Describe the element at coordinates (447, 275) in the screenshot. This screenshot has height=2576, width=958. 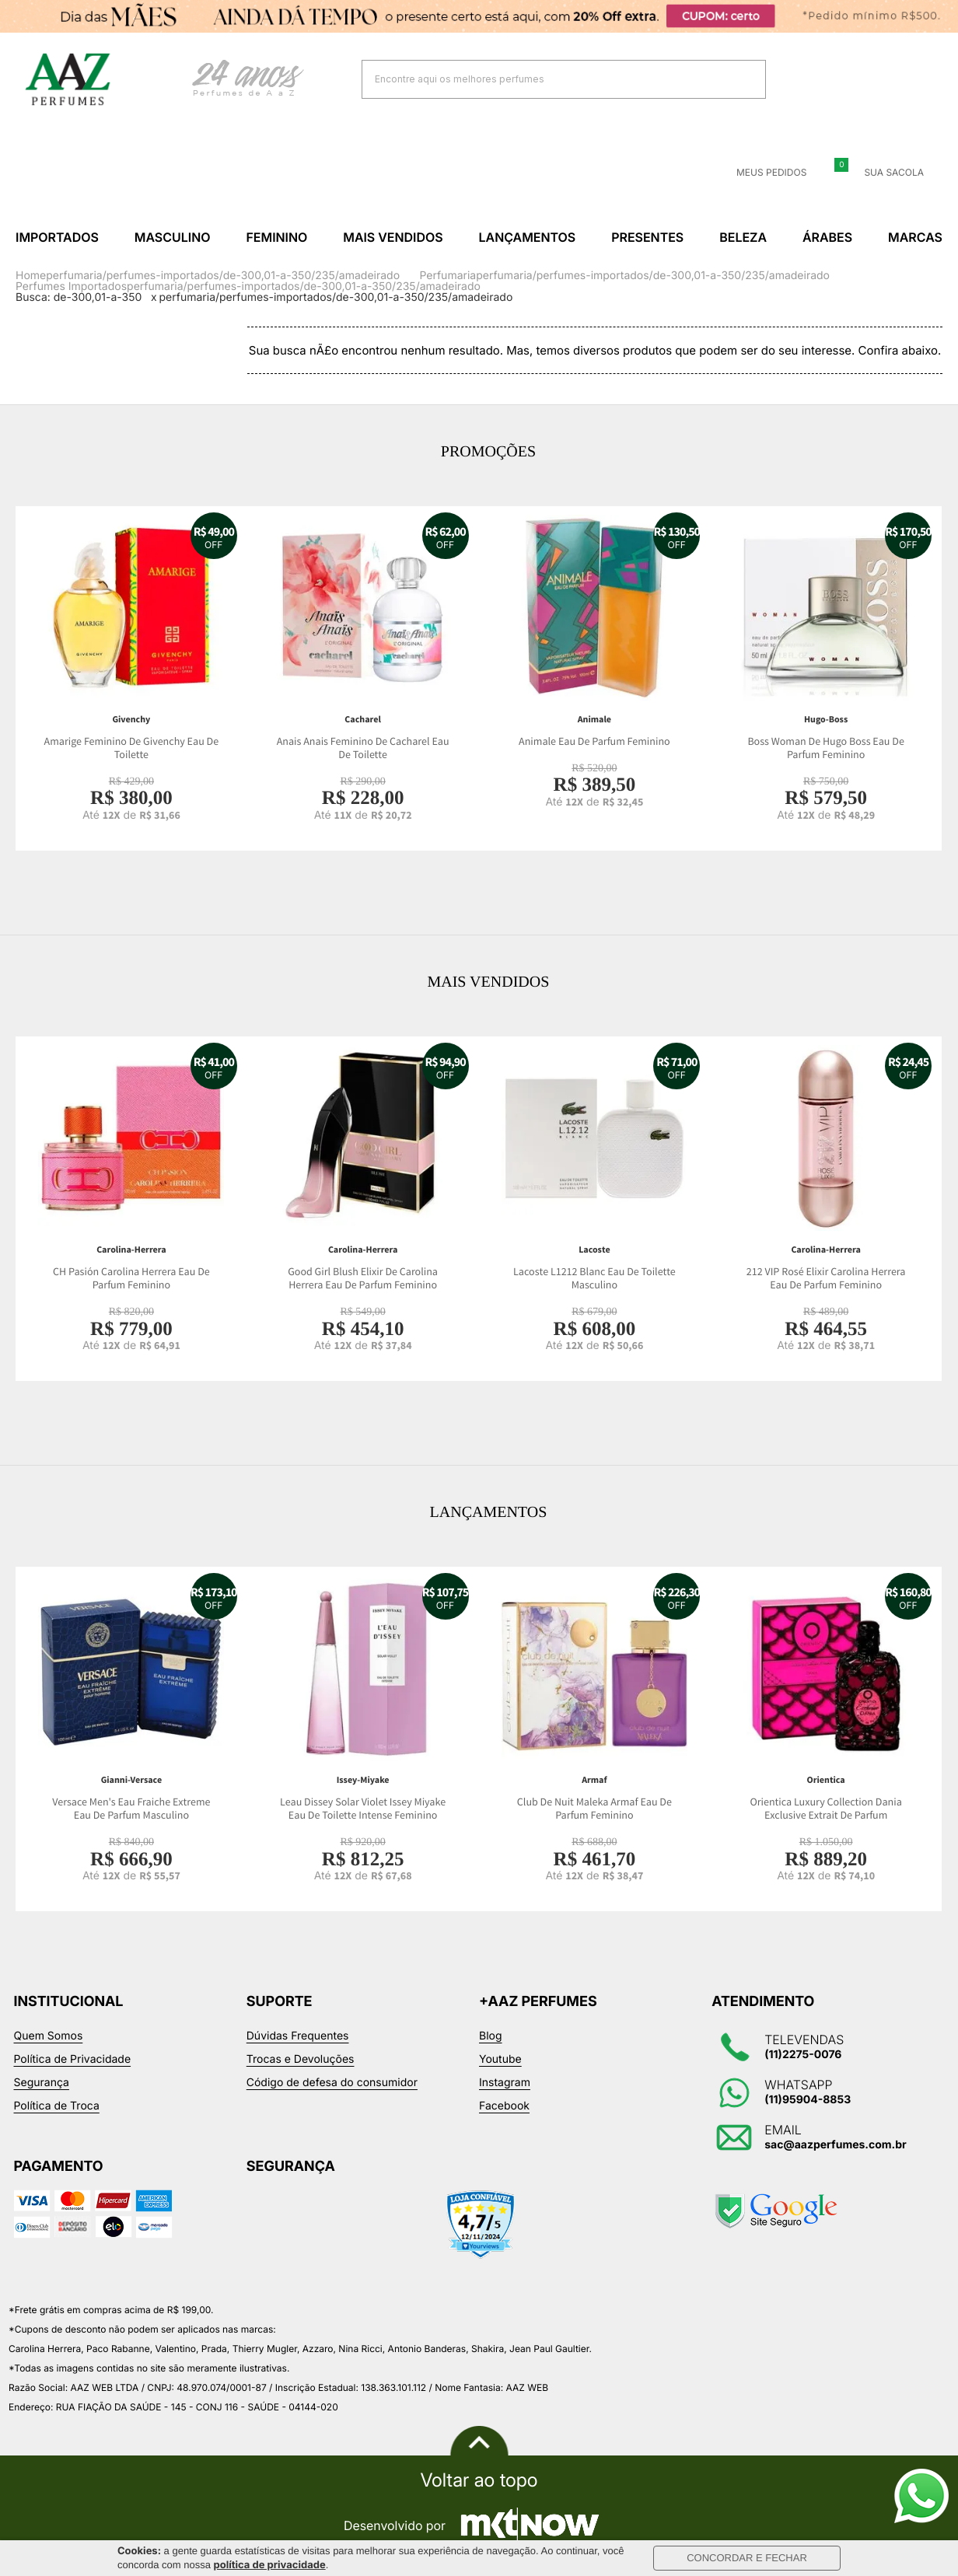
I see `Perfumaria` at that location.